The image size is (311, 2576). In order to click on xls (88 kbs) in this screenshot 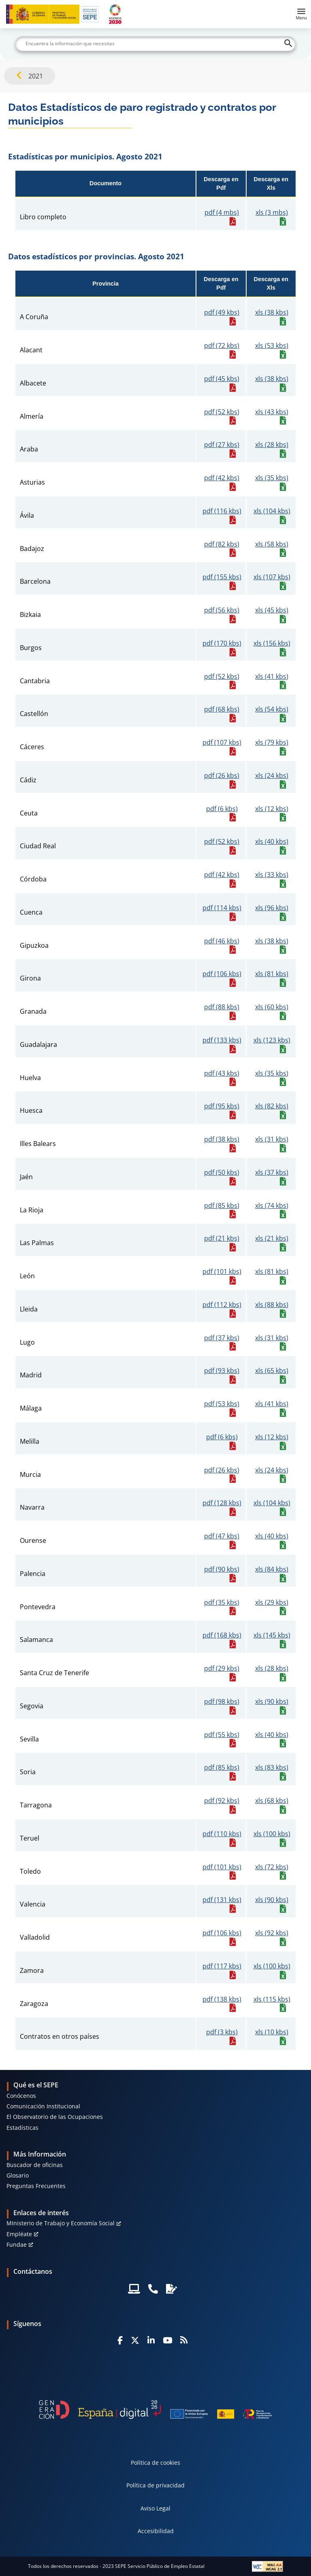, I will do `click(271, 1305)`.